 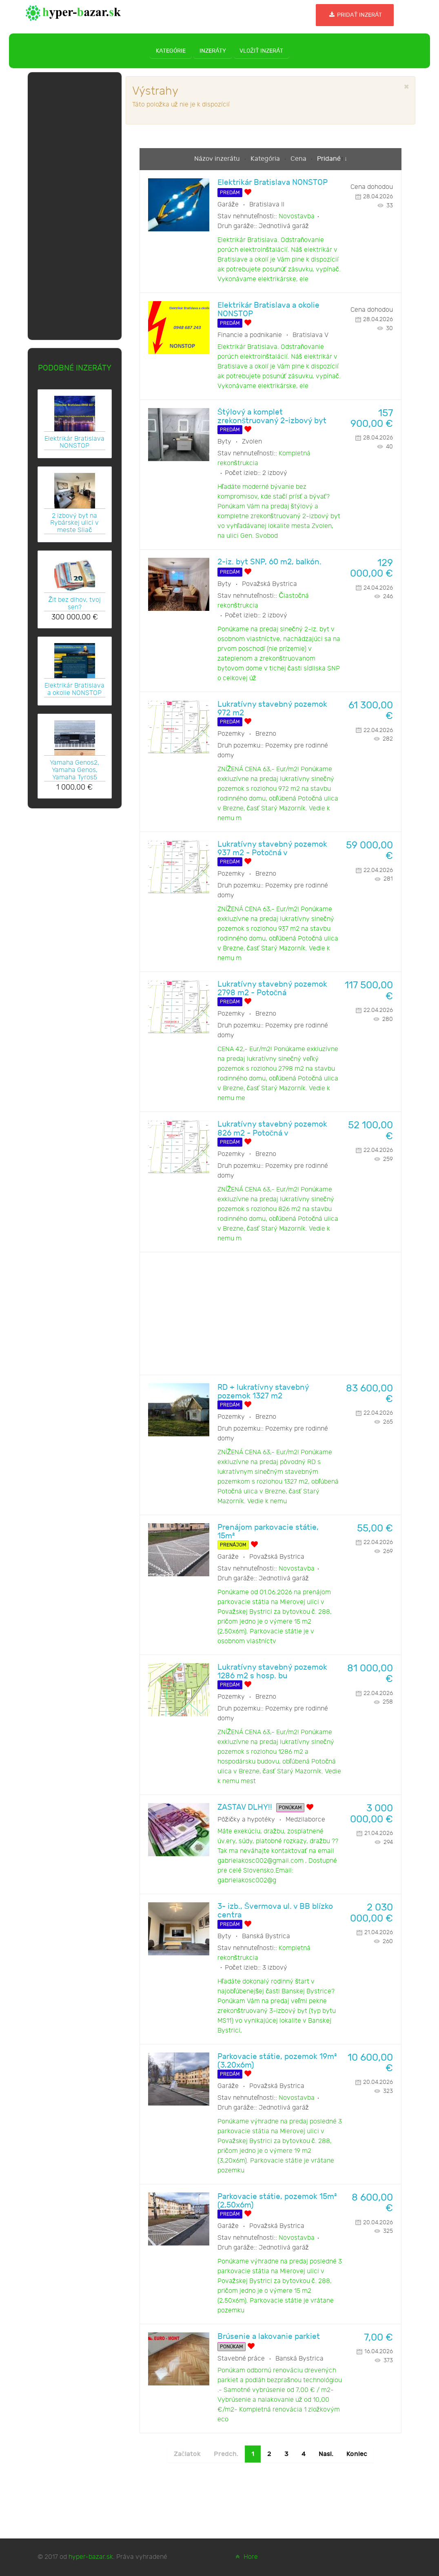 I want to click on Pridané, so click(x=329, y=159).